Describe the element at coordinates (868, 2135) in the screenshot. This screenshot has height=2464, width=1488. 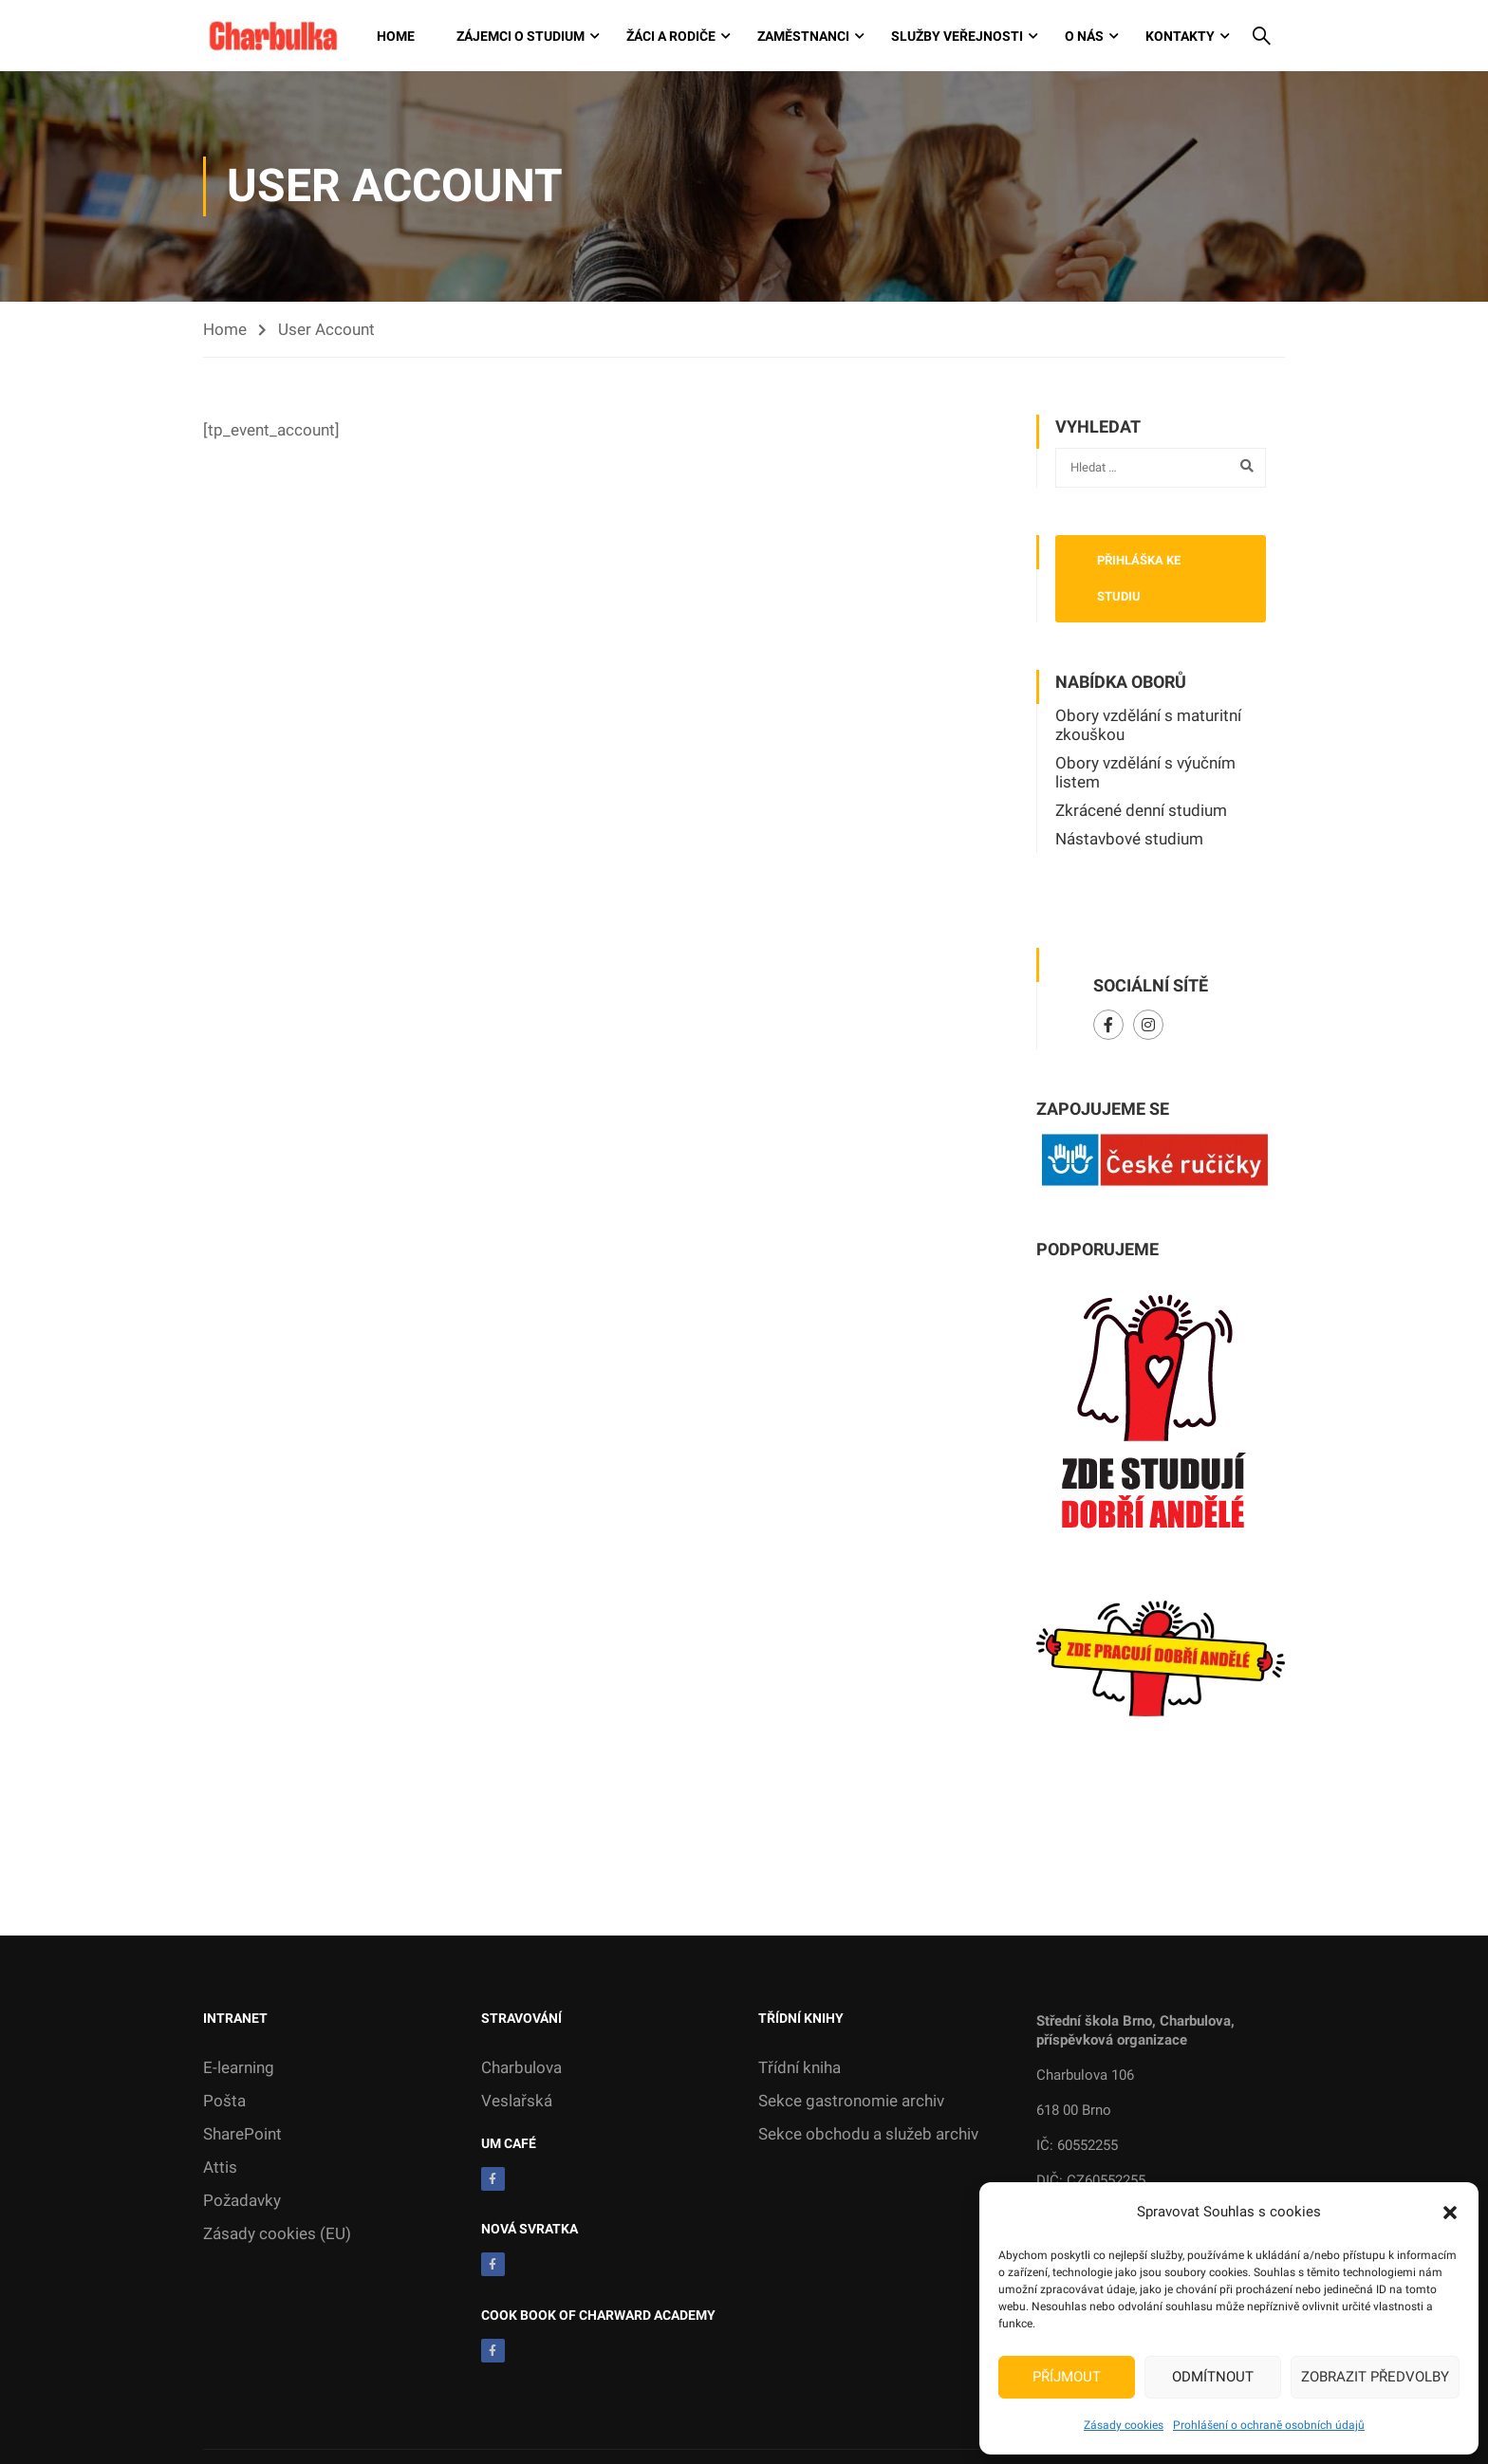
I see `Sekce obchodu a služeb archiv` at that location.